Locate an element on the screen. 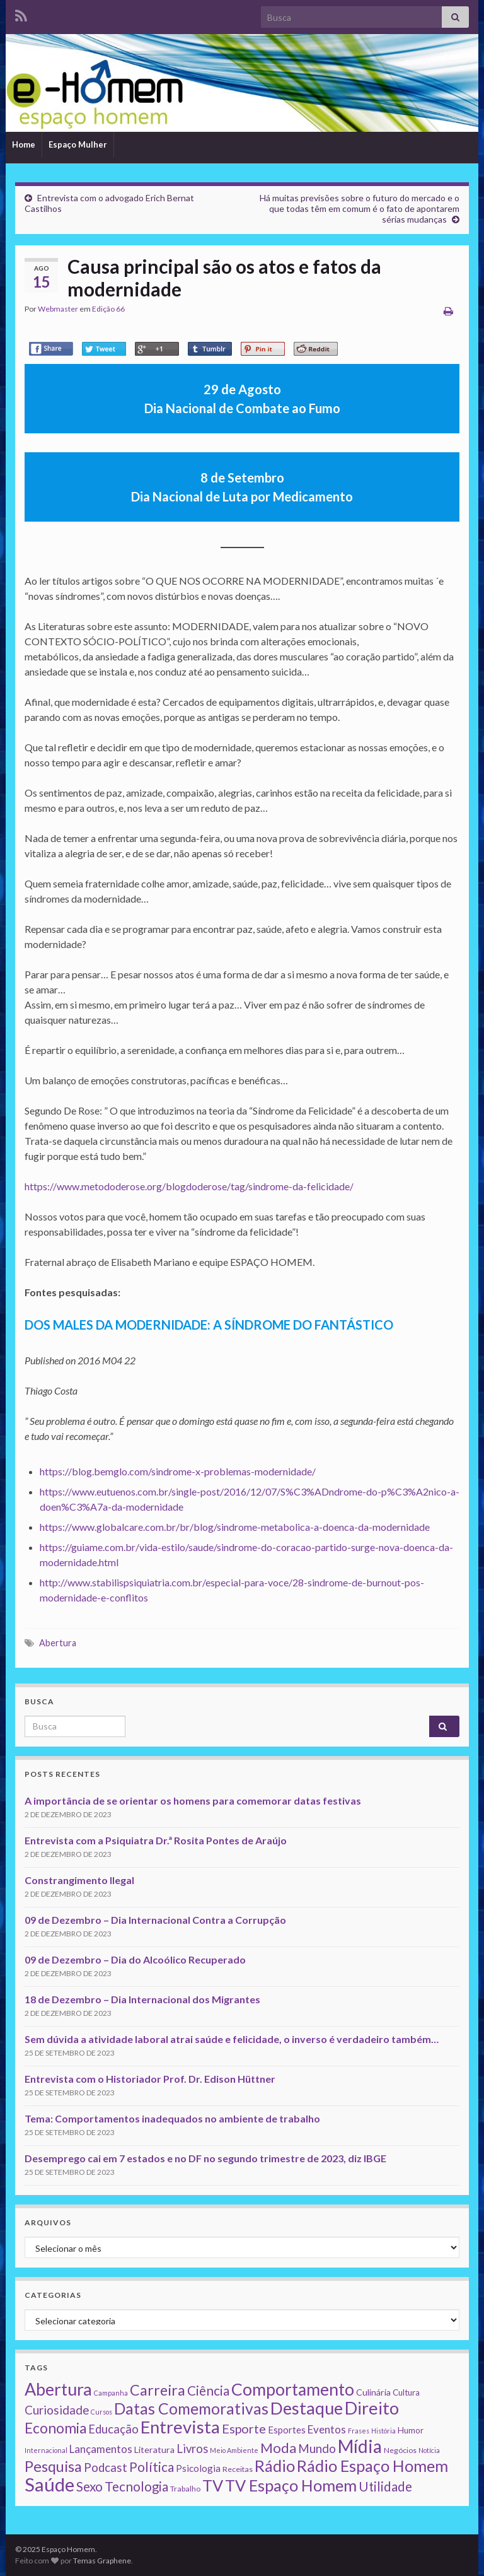  Sem dúvida a atividade laboral atrai saúde e felicidade, o inverso é verdadeiro também… is located at coordinates (232, 2039).